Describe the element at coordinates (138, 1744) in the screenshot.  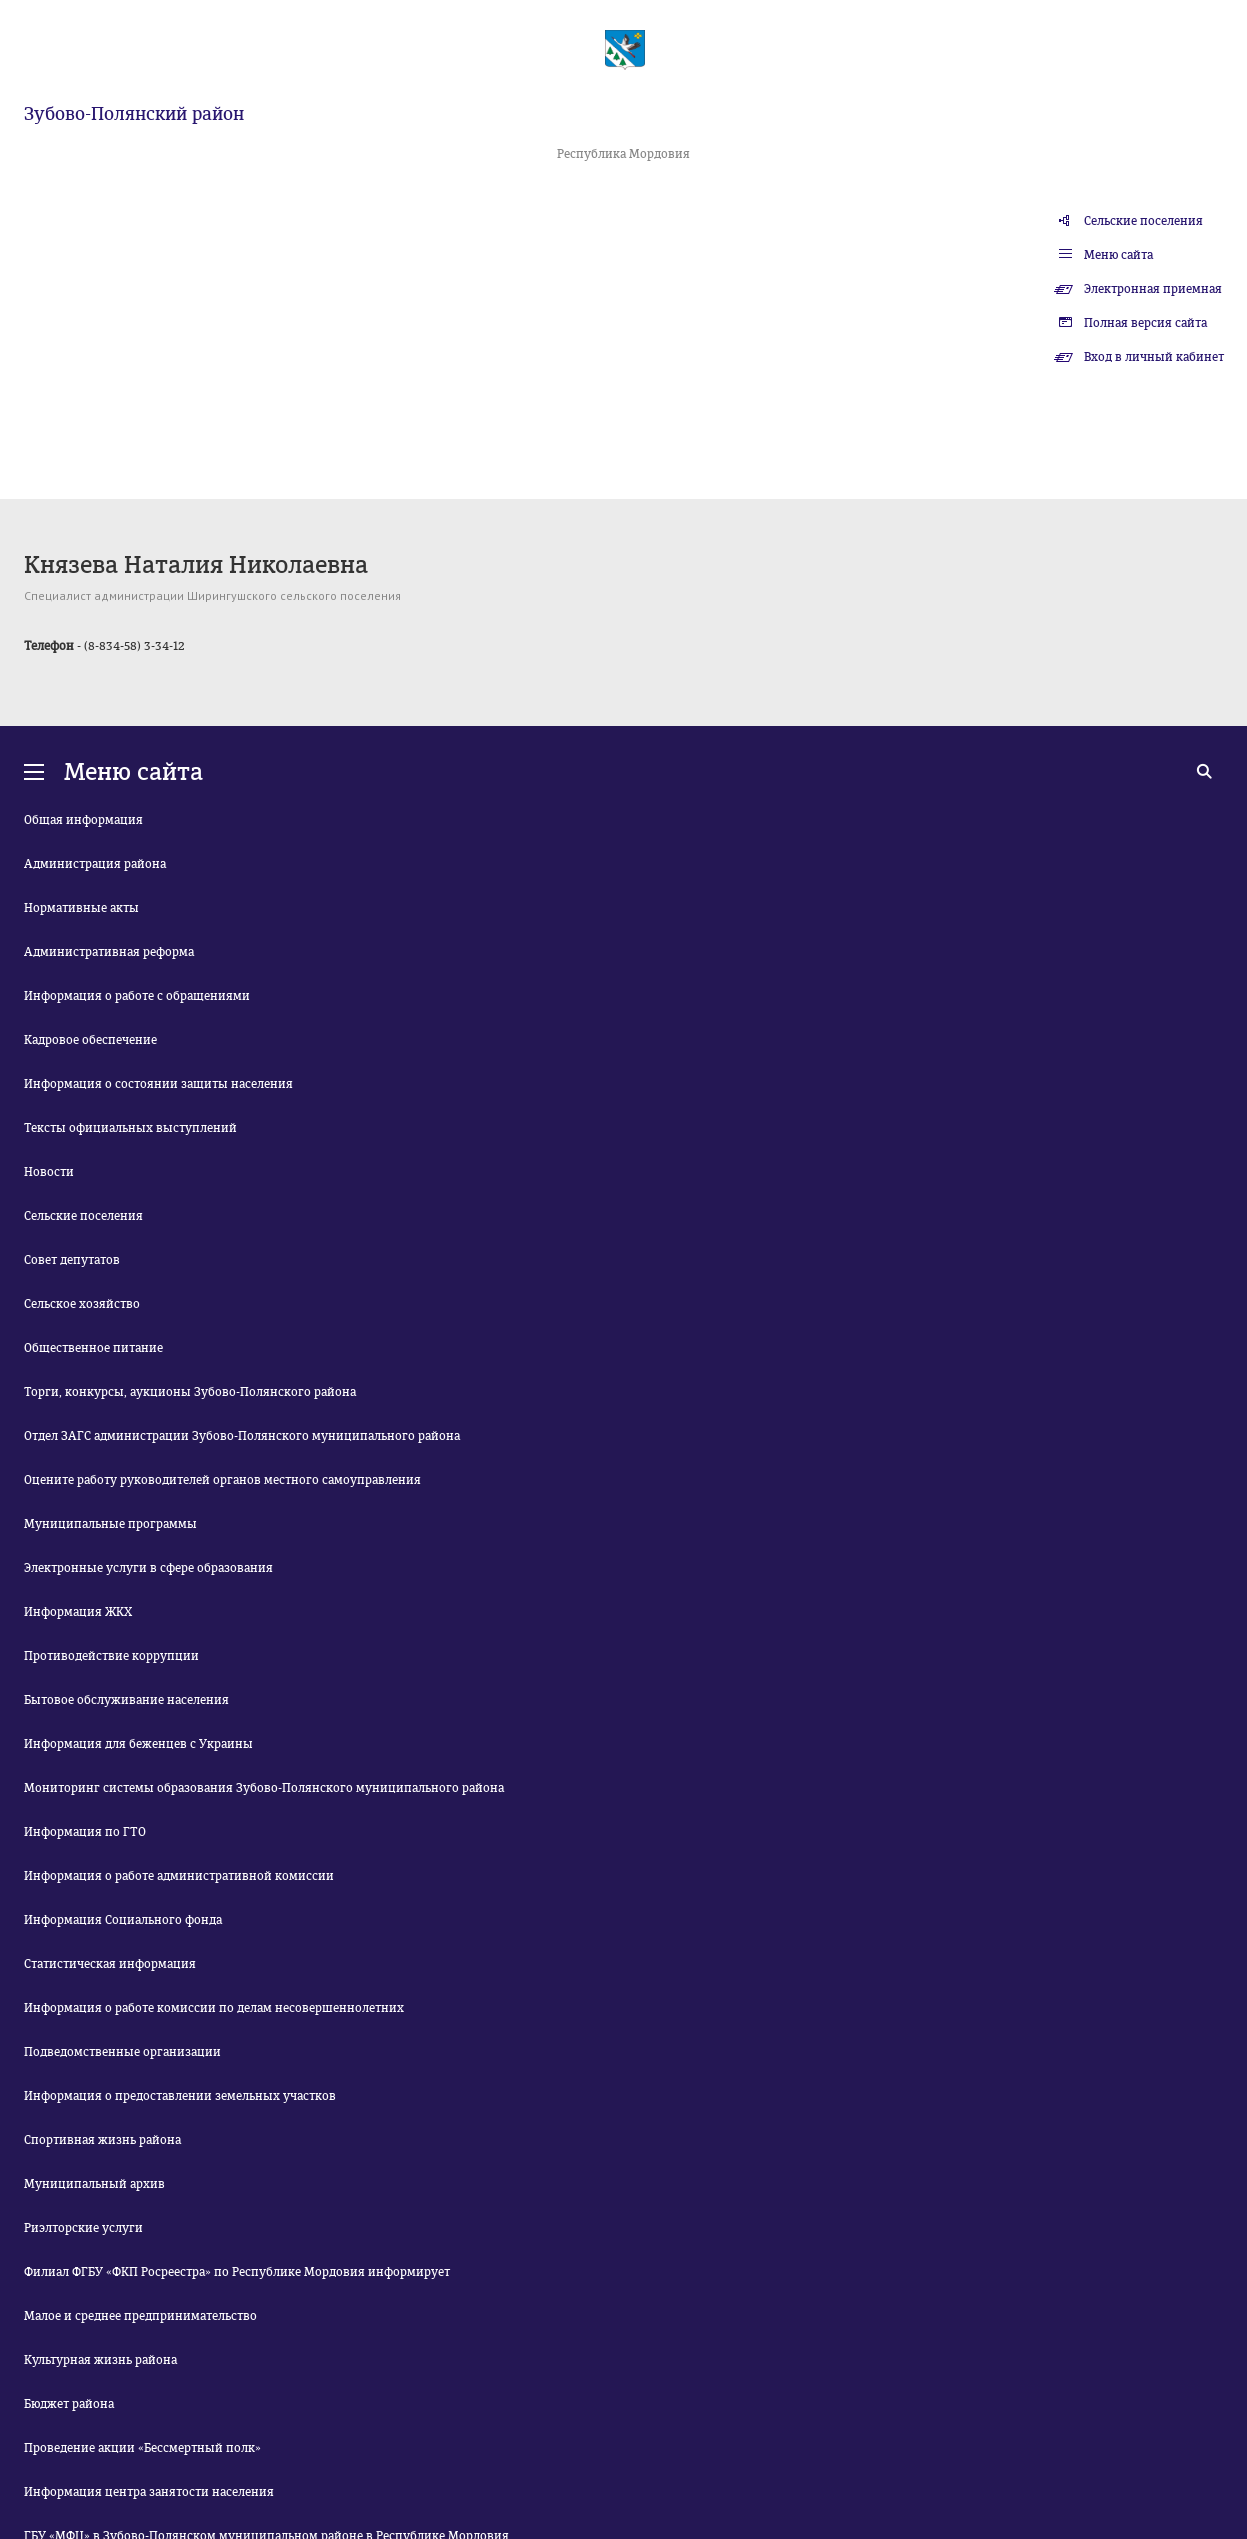
I see `Информация для беженцев с Украины` at that location.